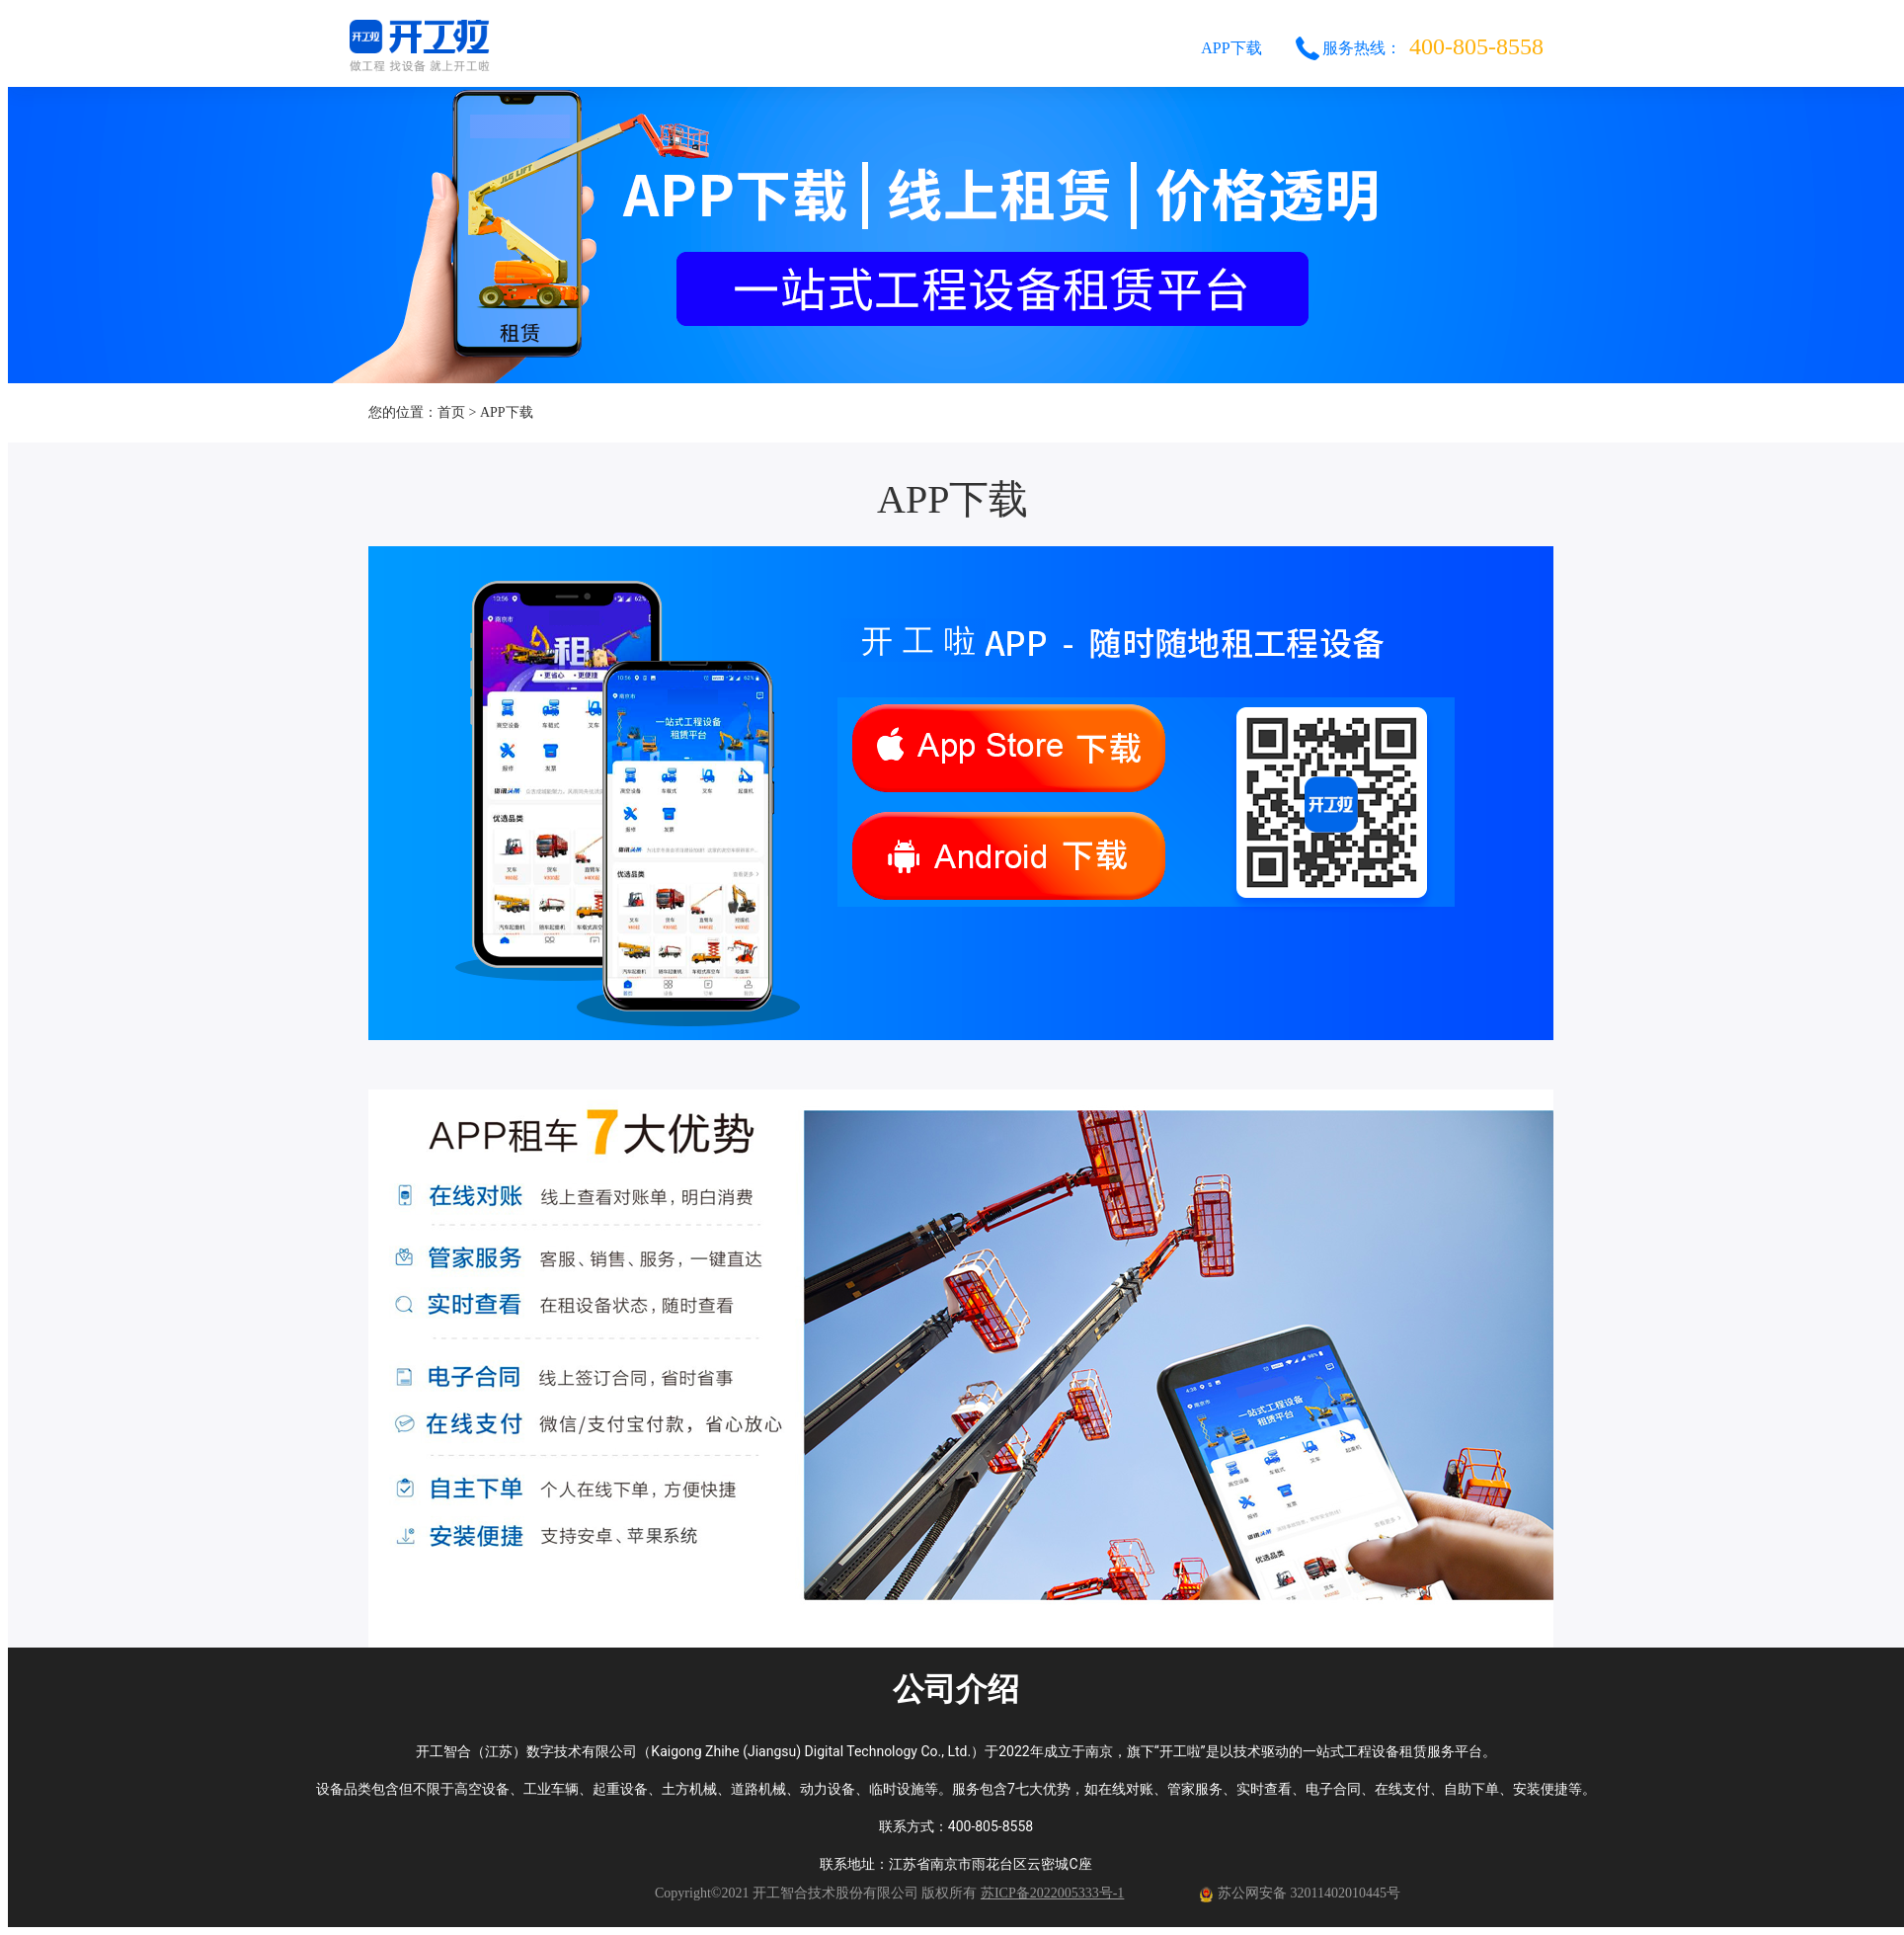  Describe the element at coordinates (1052, 1893) in the screenshot. I see `苏ICP备2022005333号-1` at that location.